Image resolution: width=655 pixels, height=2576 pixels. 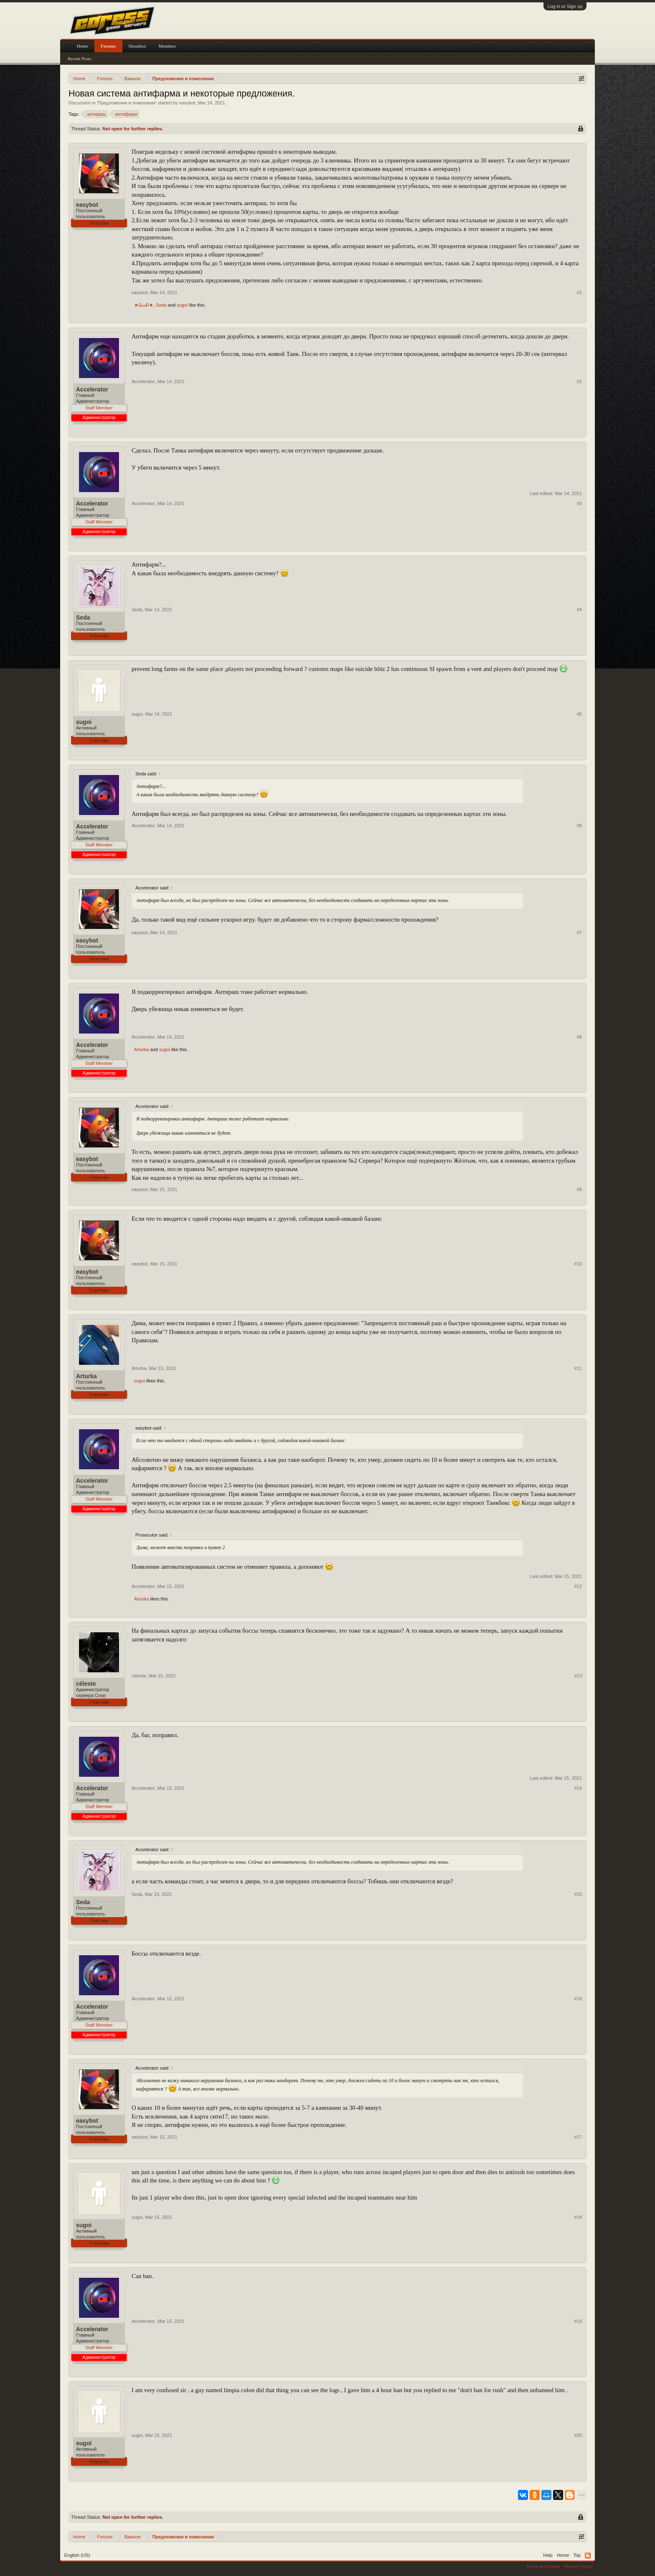 I want to click on Shoutbox, so click(x=137, y=45).